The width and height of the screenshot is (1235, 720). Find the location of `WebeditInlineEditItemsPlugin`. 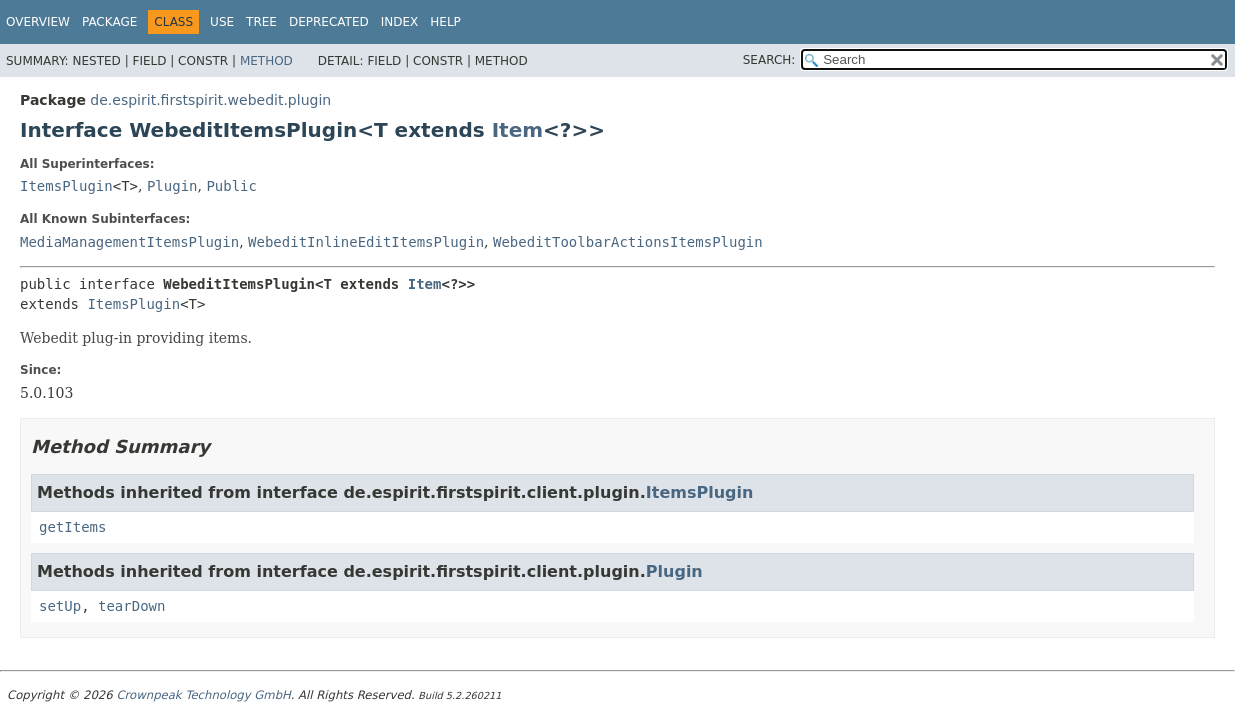

WebeditInlineEditItemsPlugin is located at coordinates (366, 242).